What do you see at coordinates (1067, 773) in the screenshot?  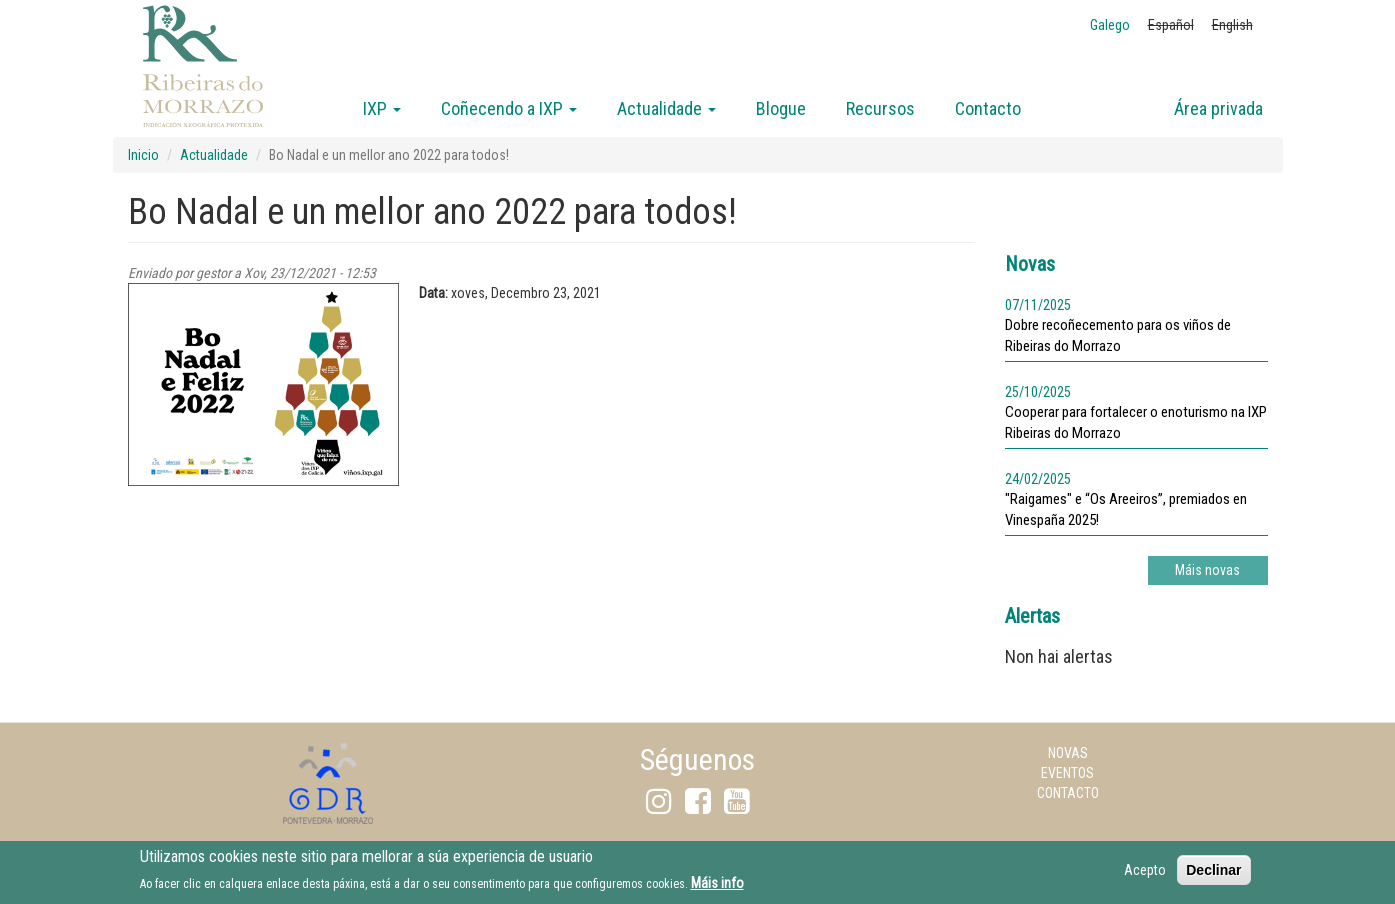 I see `Eventos` at bounding box center [1067, 773].